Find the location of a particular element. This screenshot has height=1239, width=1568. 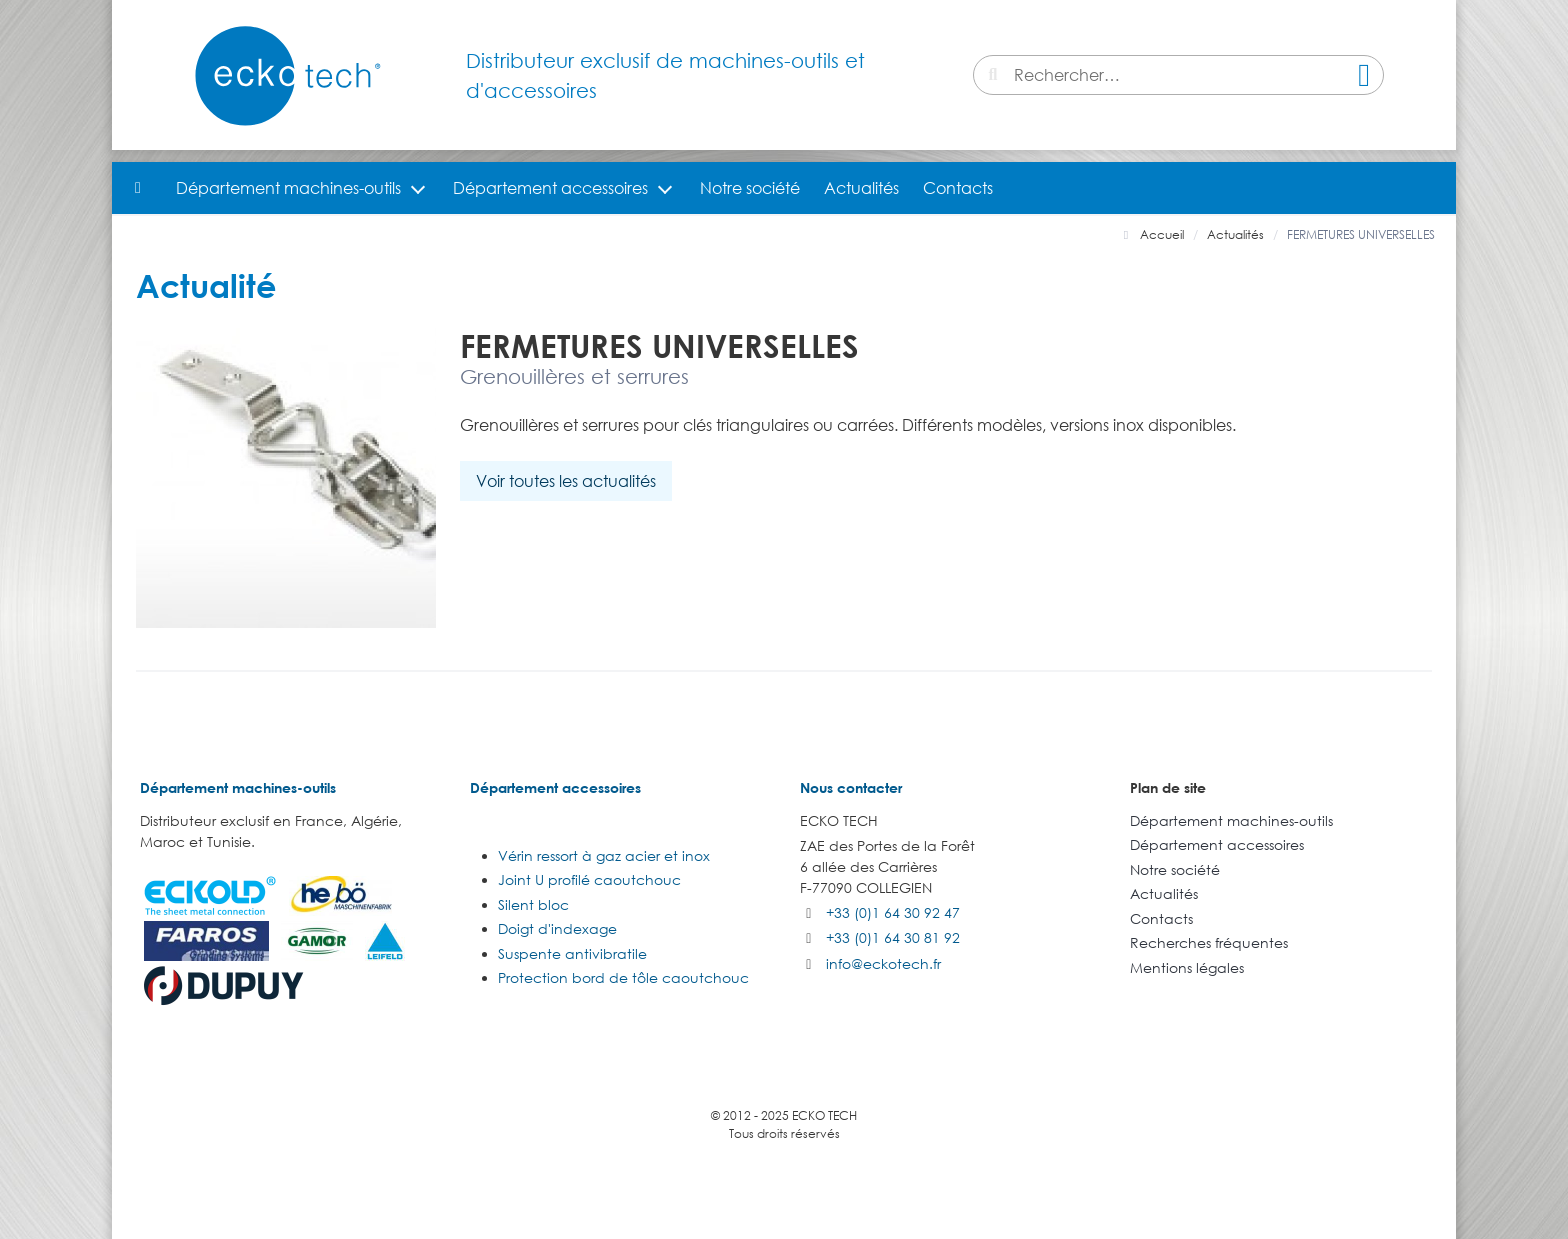

Doigt d'indexage is located at coordinates (557, 928).